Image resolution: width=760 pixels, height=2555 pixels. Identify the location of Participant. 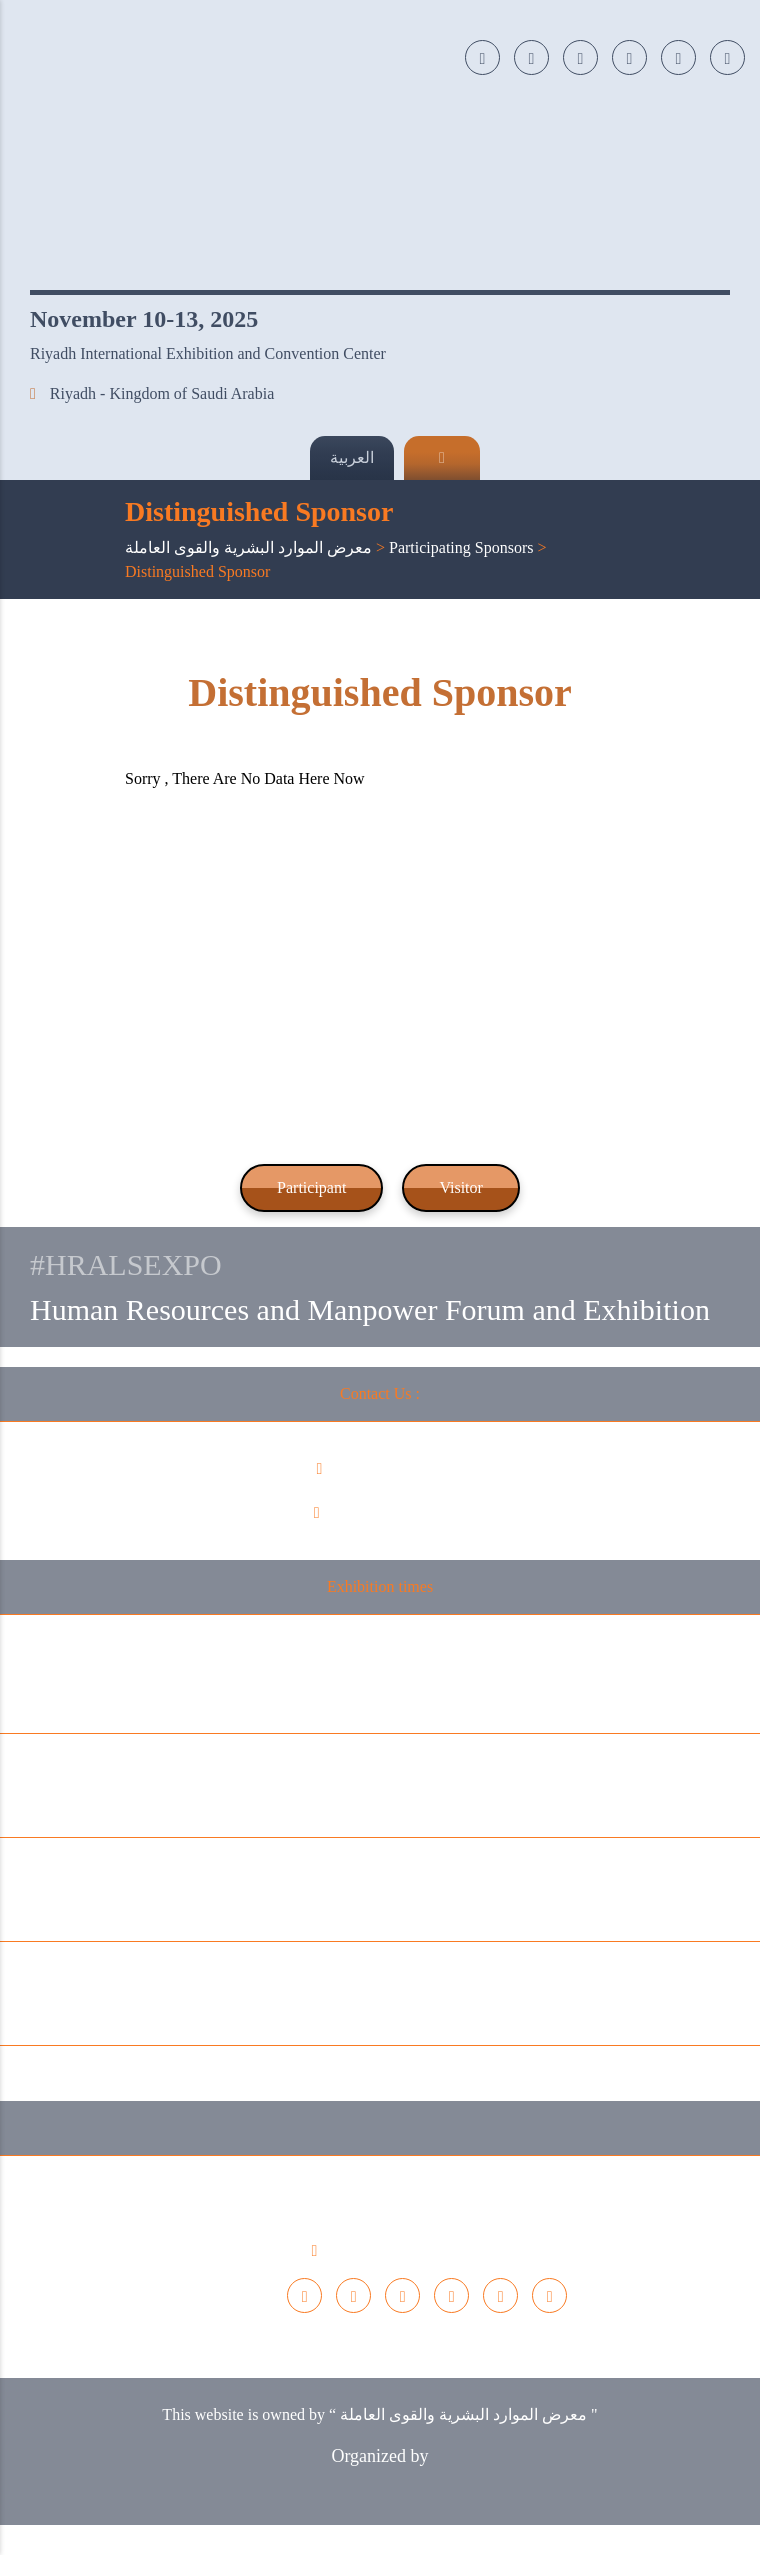
(311, 1187).